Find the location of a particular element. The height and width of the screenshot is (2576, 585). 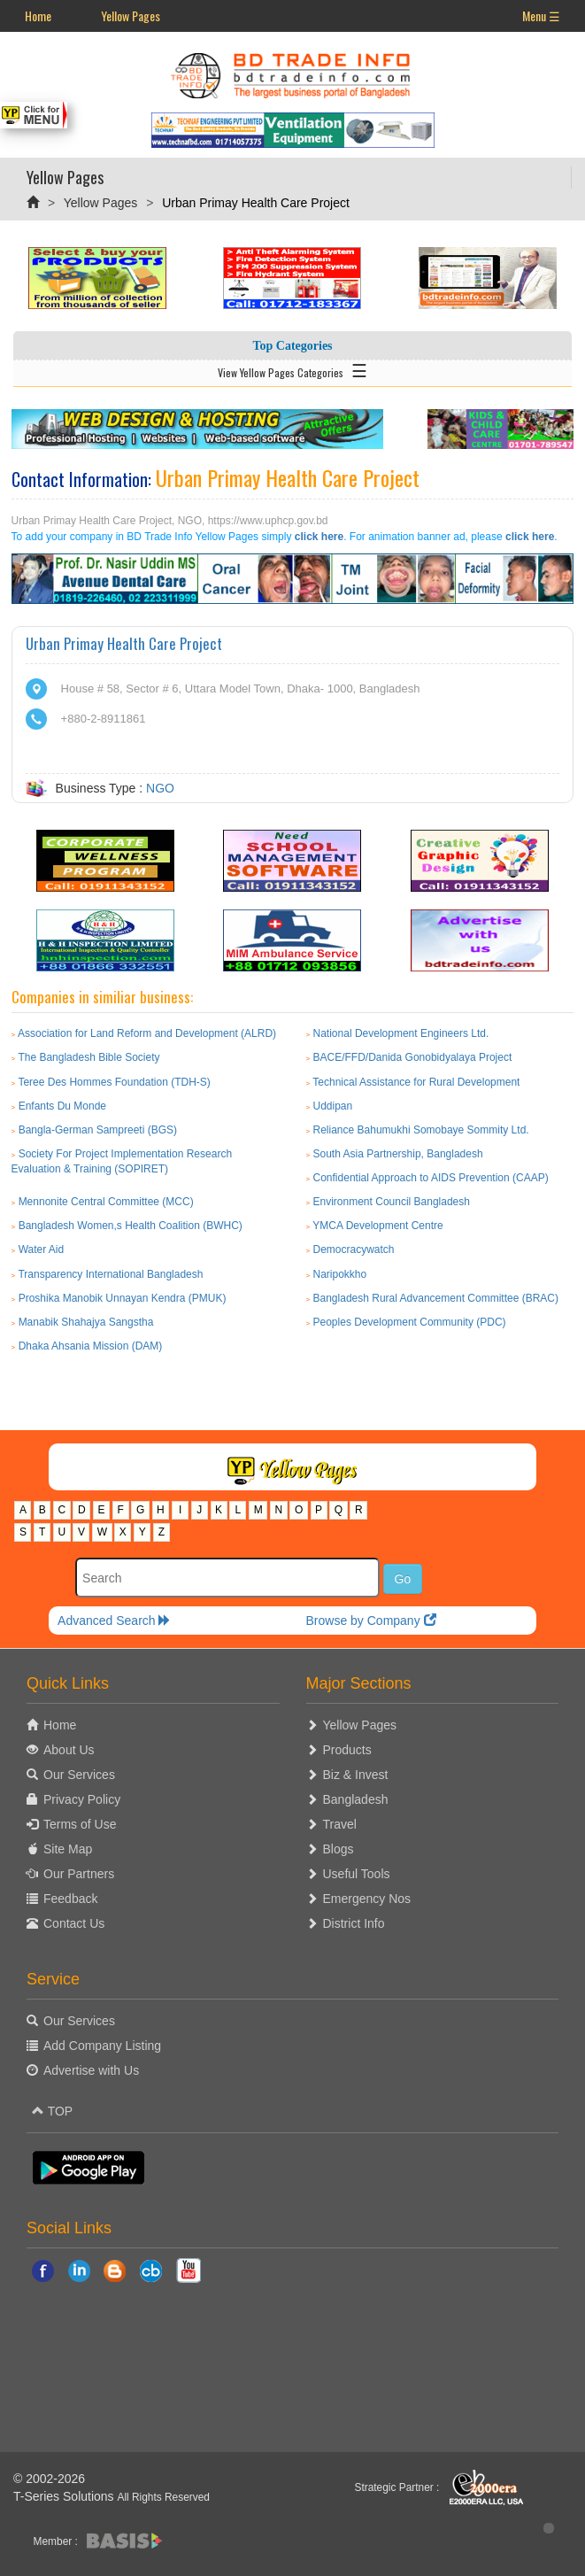

Teree Des Hommes Foundation (TDH-S) is located at coordinates (114, 1082).